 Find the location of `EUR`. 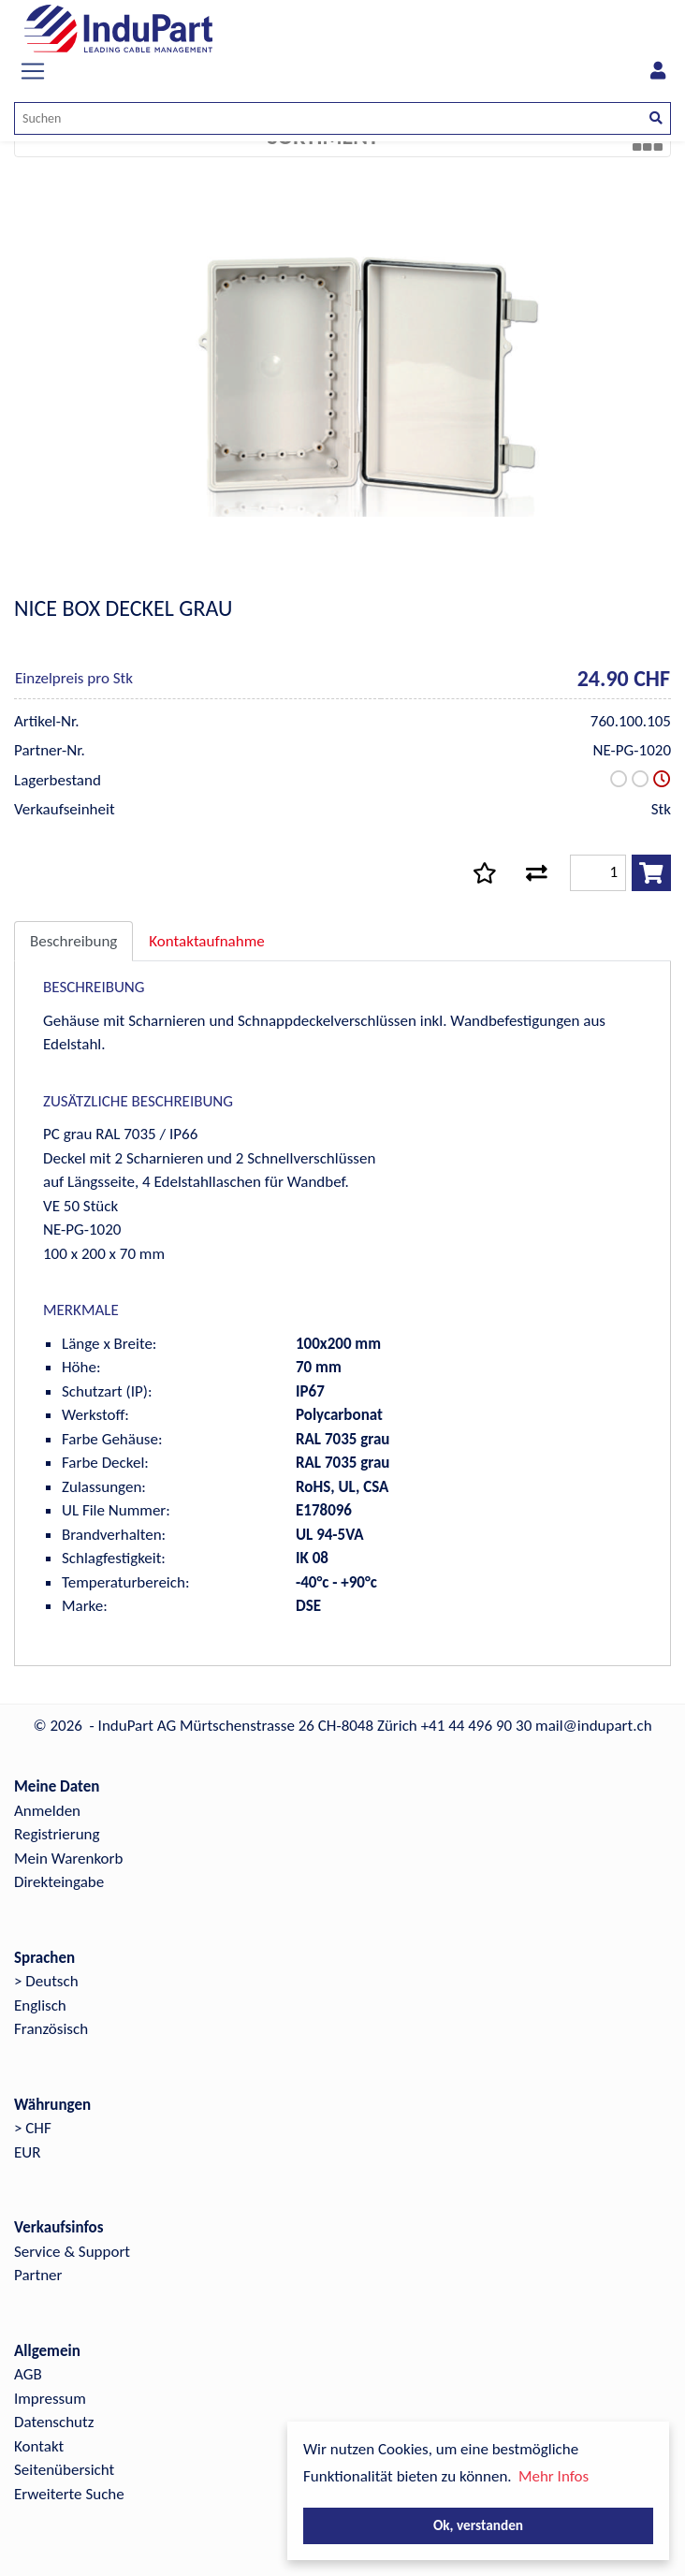

EUR is located at coordinates (27, 2152).